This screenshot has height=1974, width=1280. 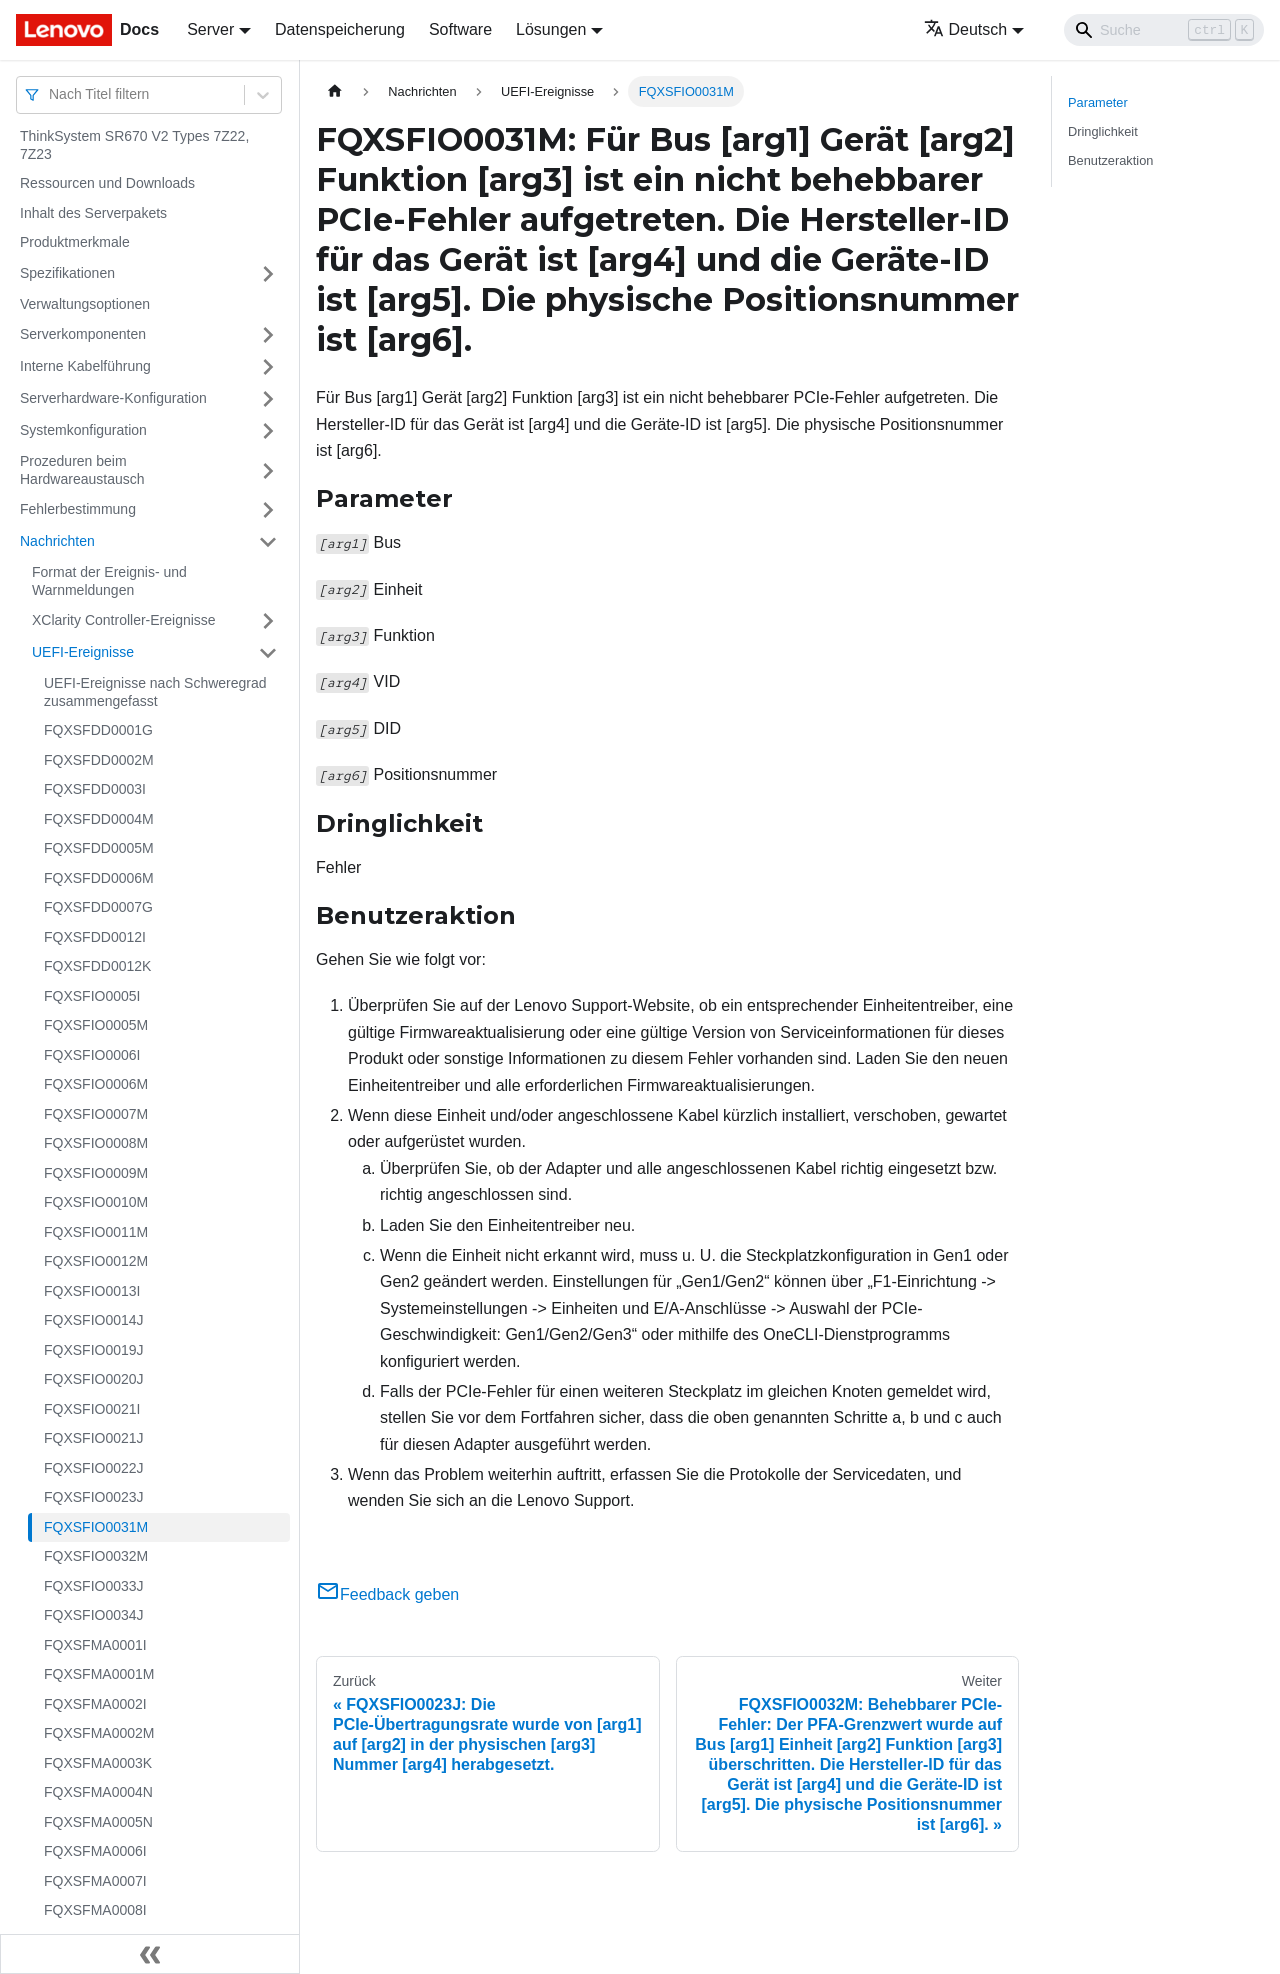 What do you see at coordinates (94, 1438) in the screenshot?
I see `FQXSFIO0021J` at bounding box center [94, 1438].